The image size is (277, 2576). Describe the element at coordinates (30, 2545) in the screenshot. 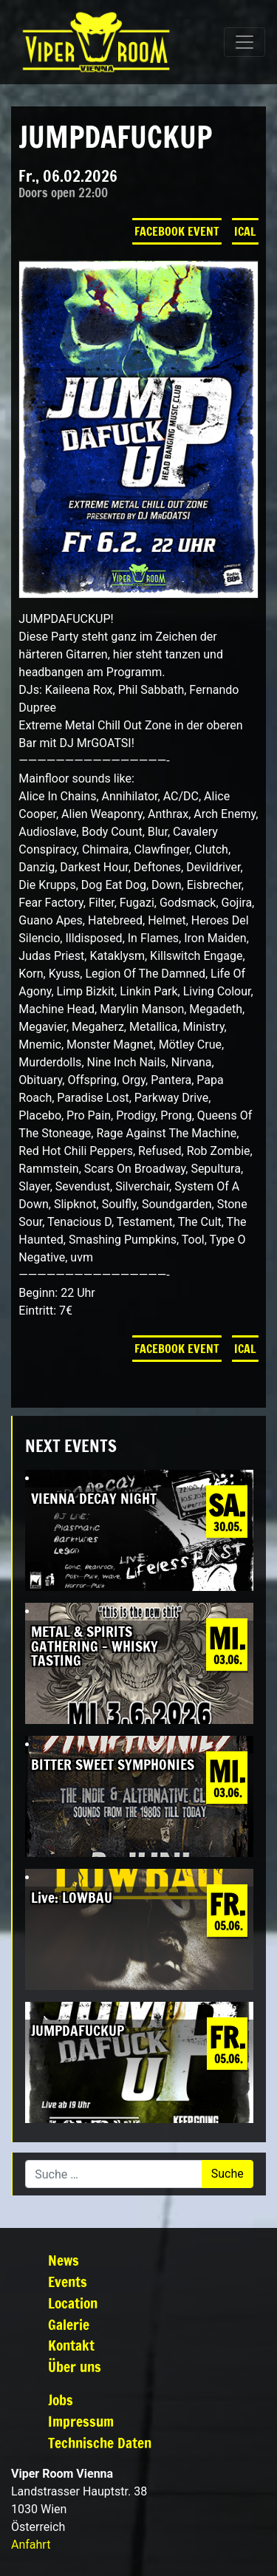

I see `Anfahrt` at that location.